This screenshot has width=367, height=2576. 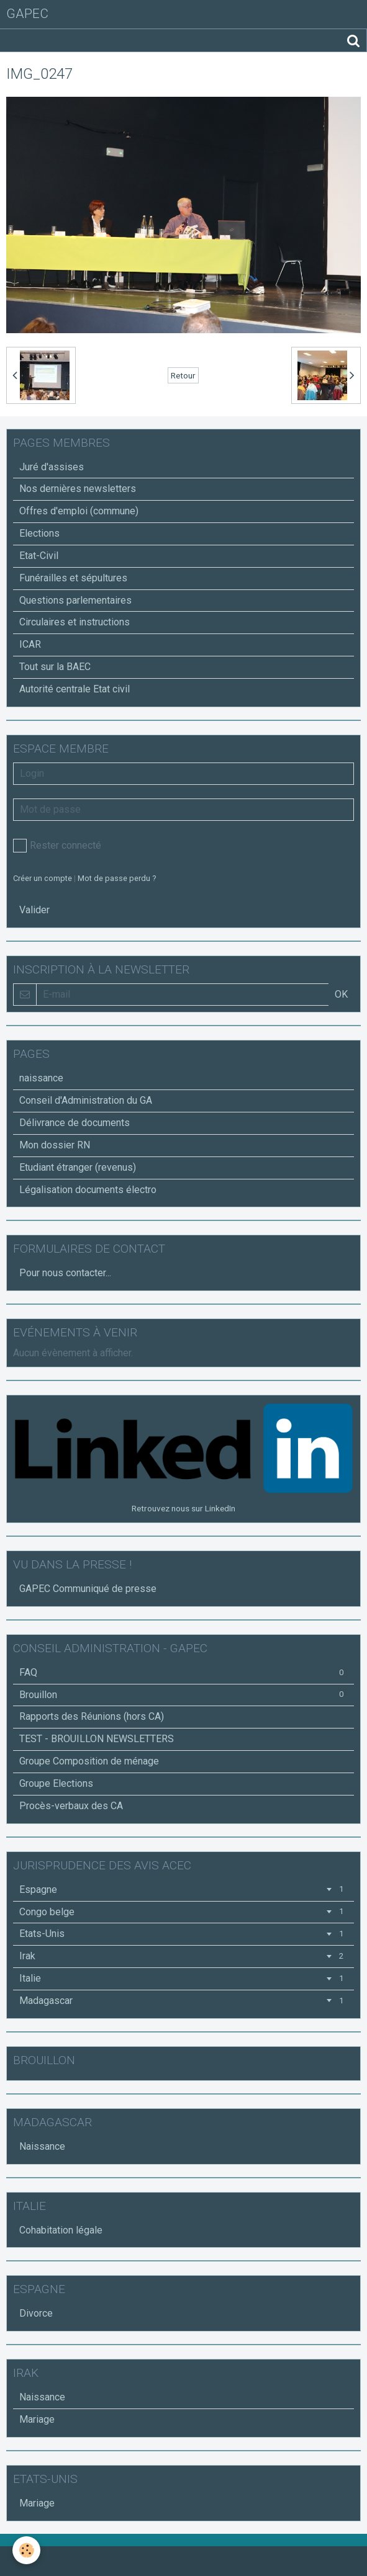 I want to click on Circulaires et instructions, so click(x=74, y=622).